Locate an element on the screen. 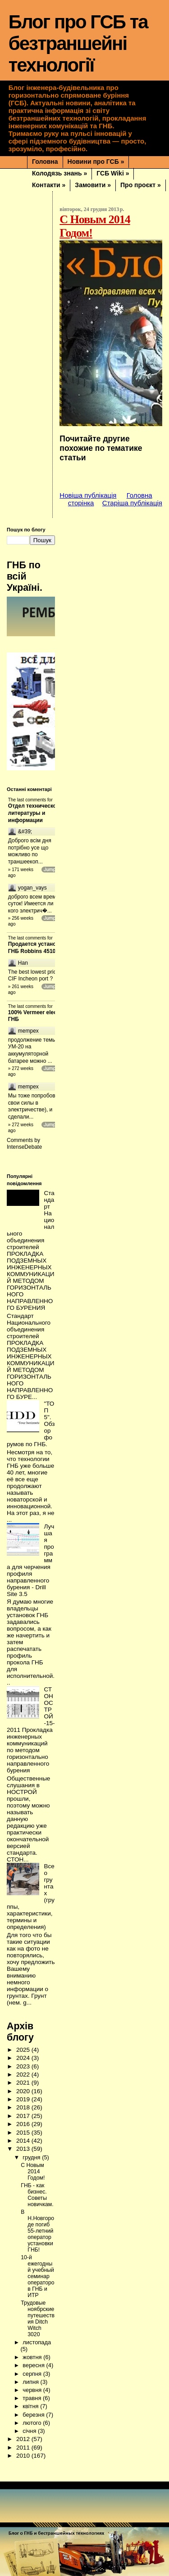 The image size is (169, 2576). 2011 is located at coordinates (24, 2438).